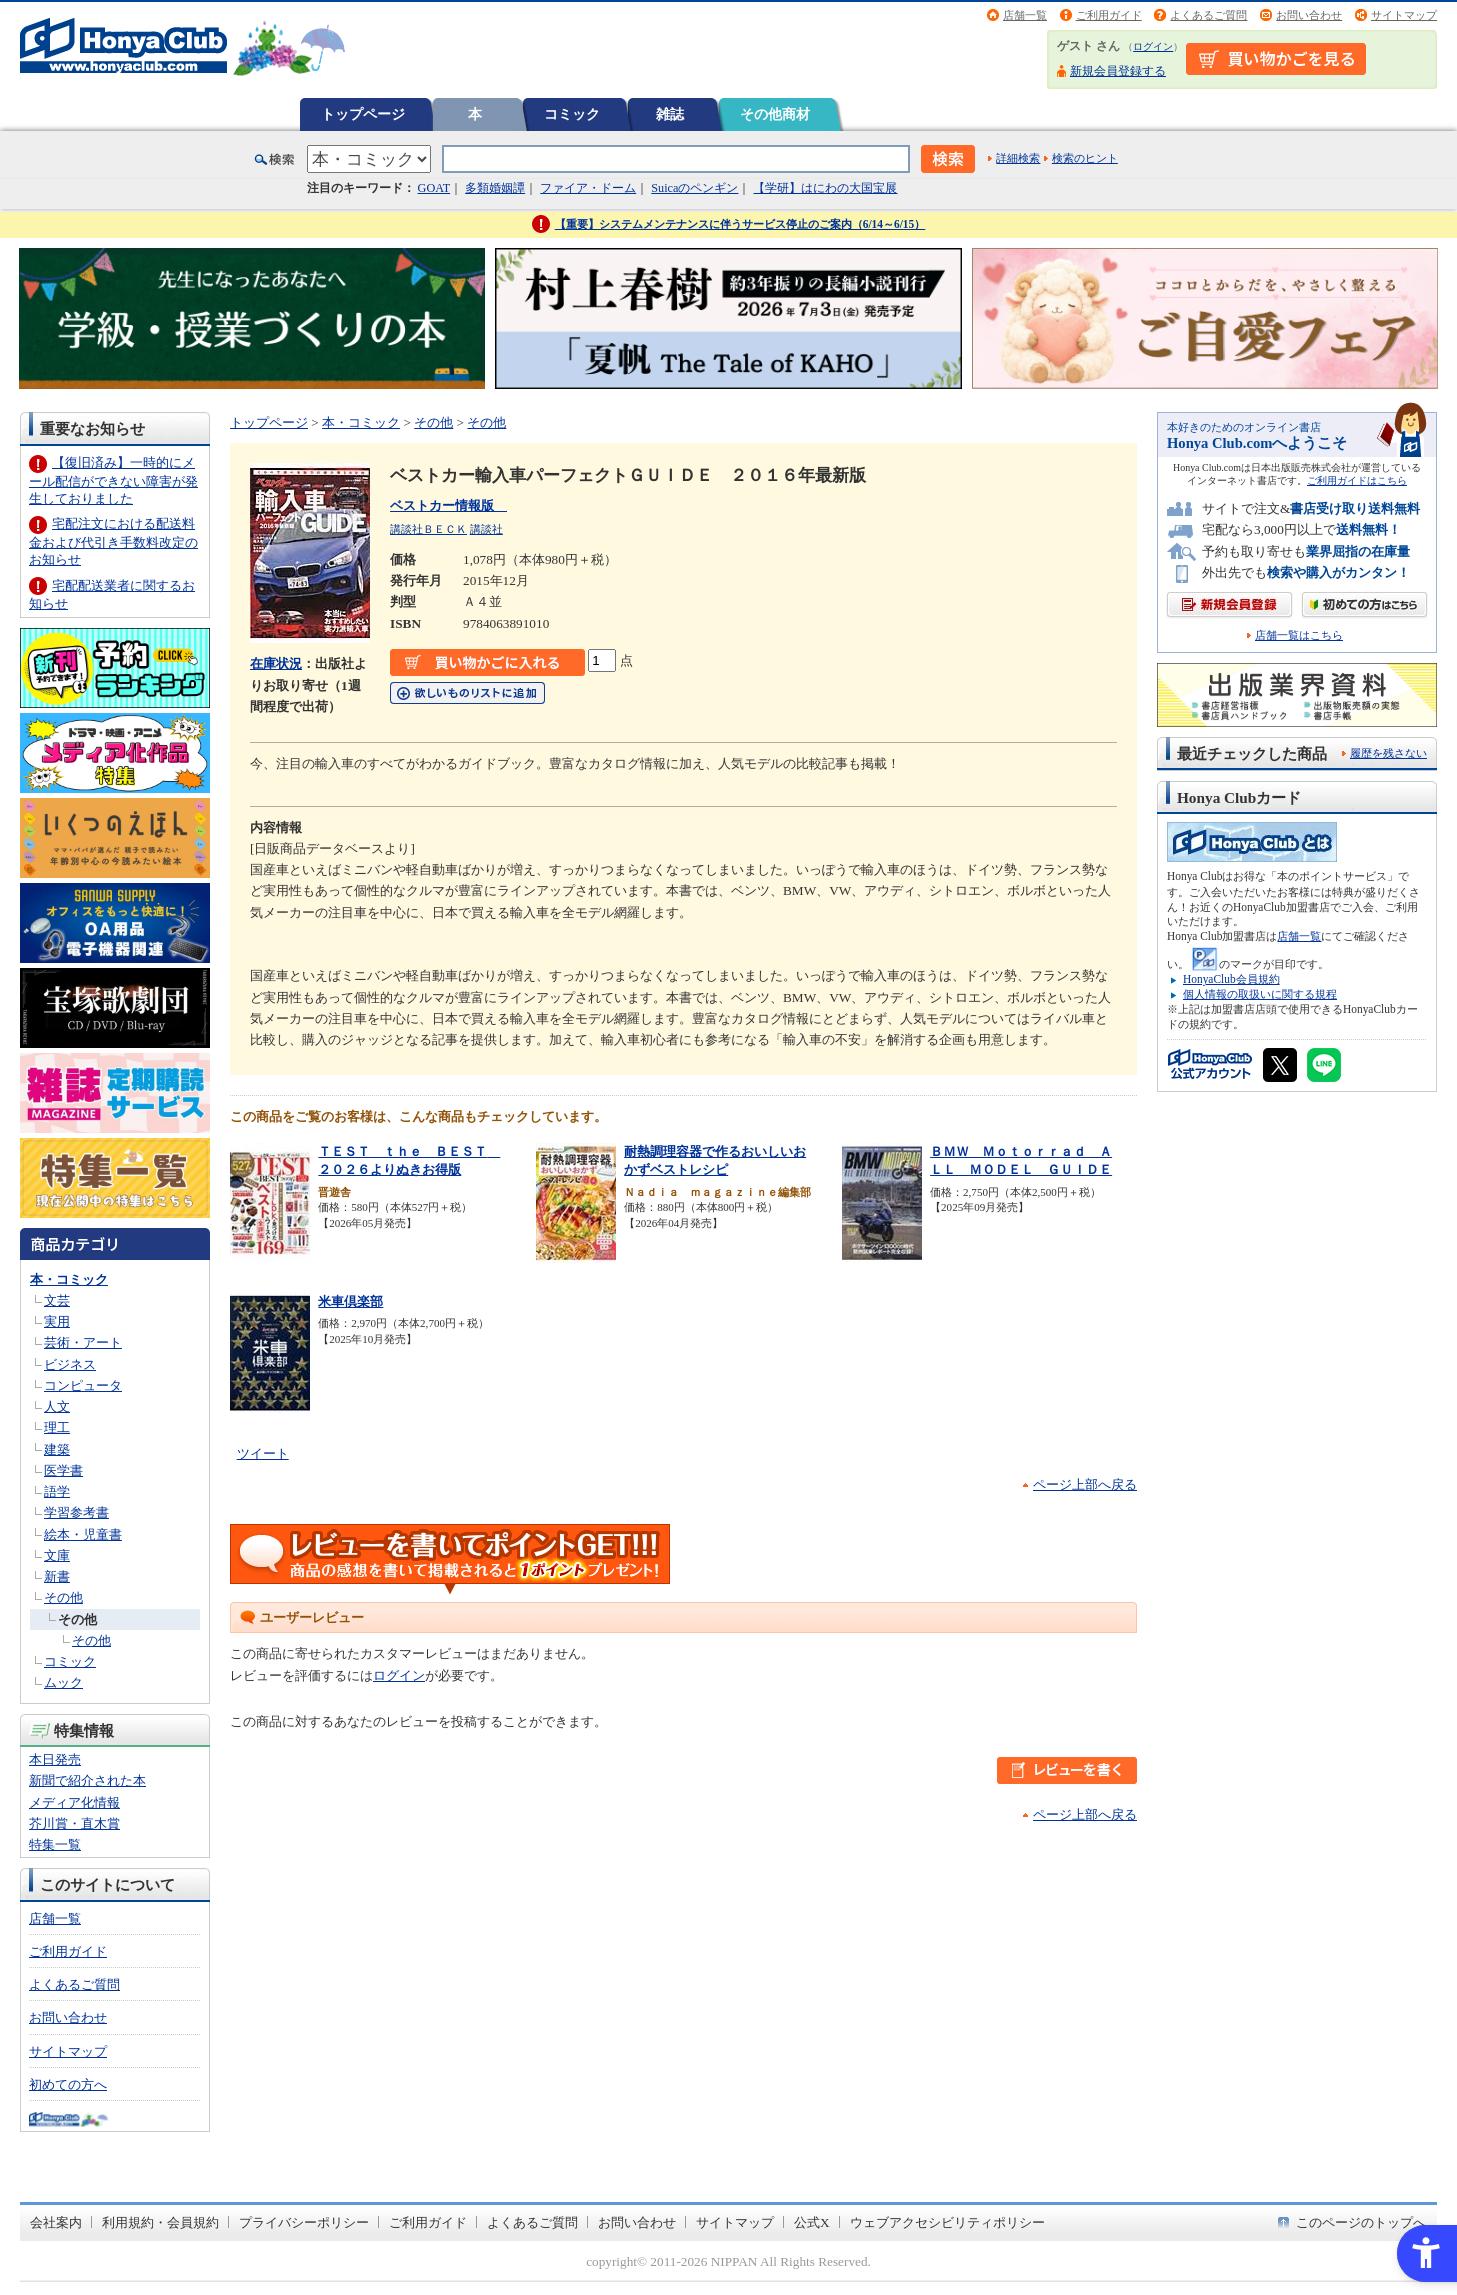  What do you see at coordinates (57, 1300) in the screenshot?
I see `文芸` at bounding box center [57, 1300].